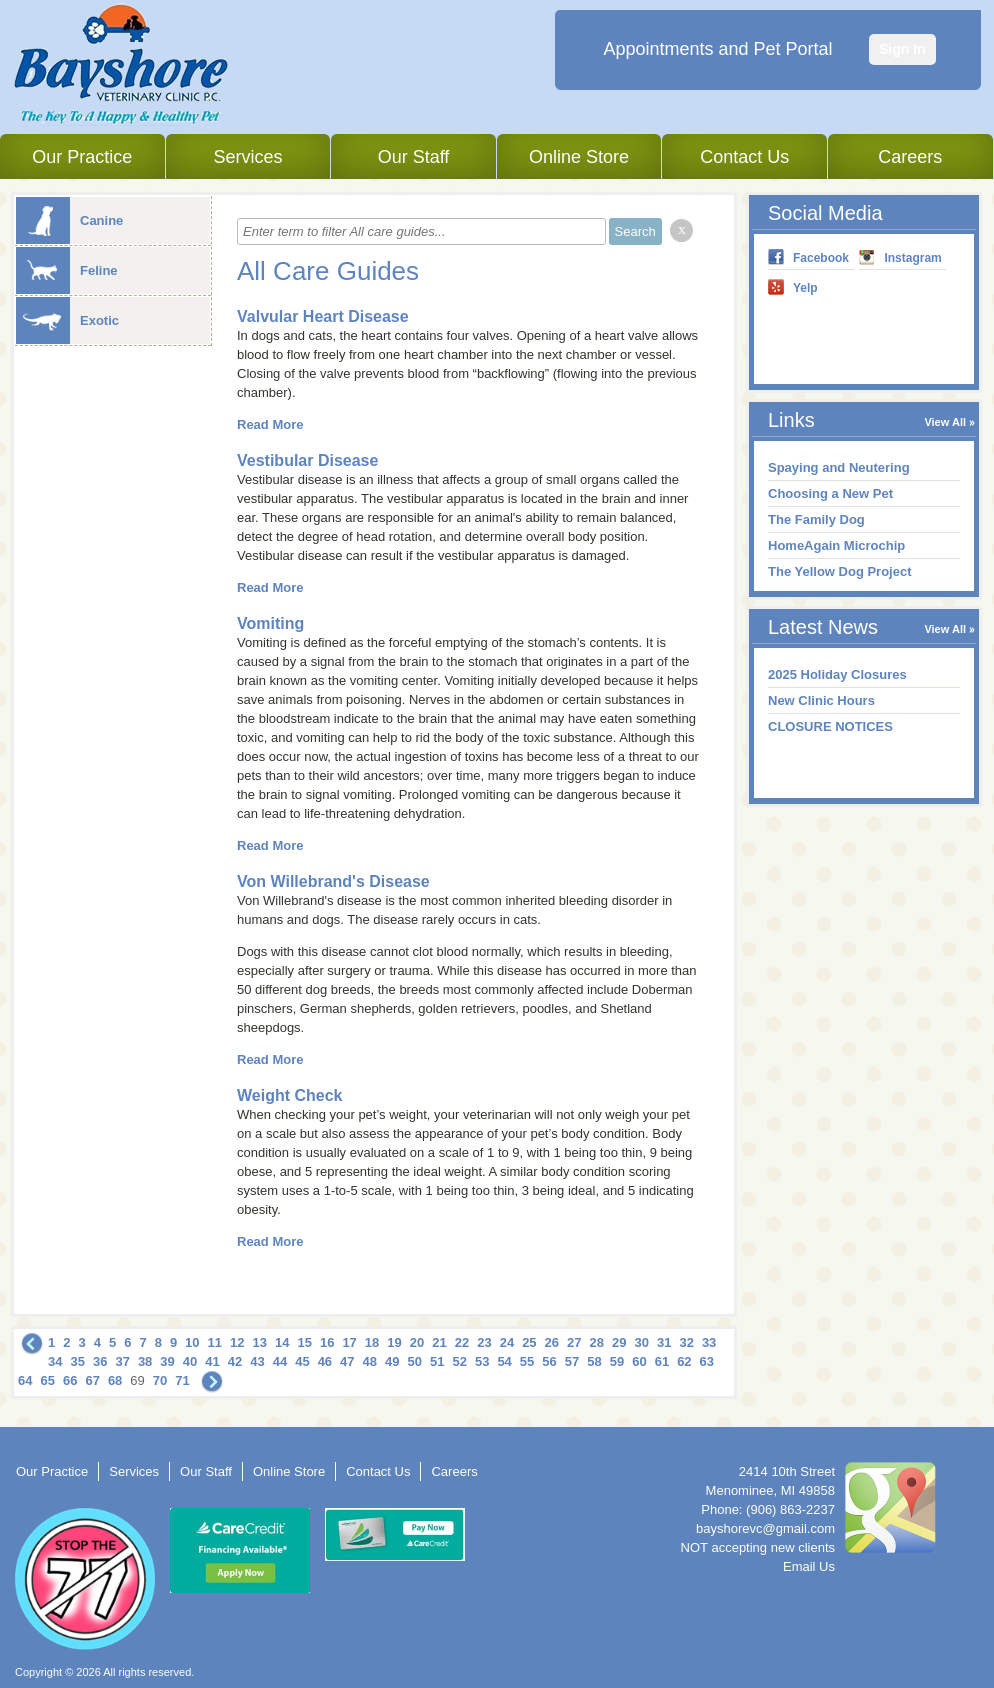  I want to click on 53, so click(482, 1361).